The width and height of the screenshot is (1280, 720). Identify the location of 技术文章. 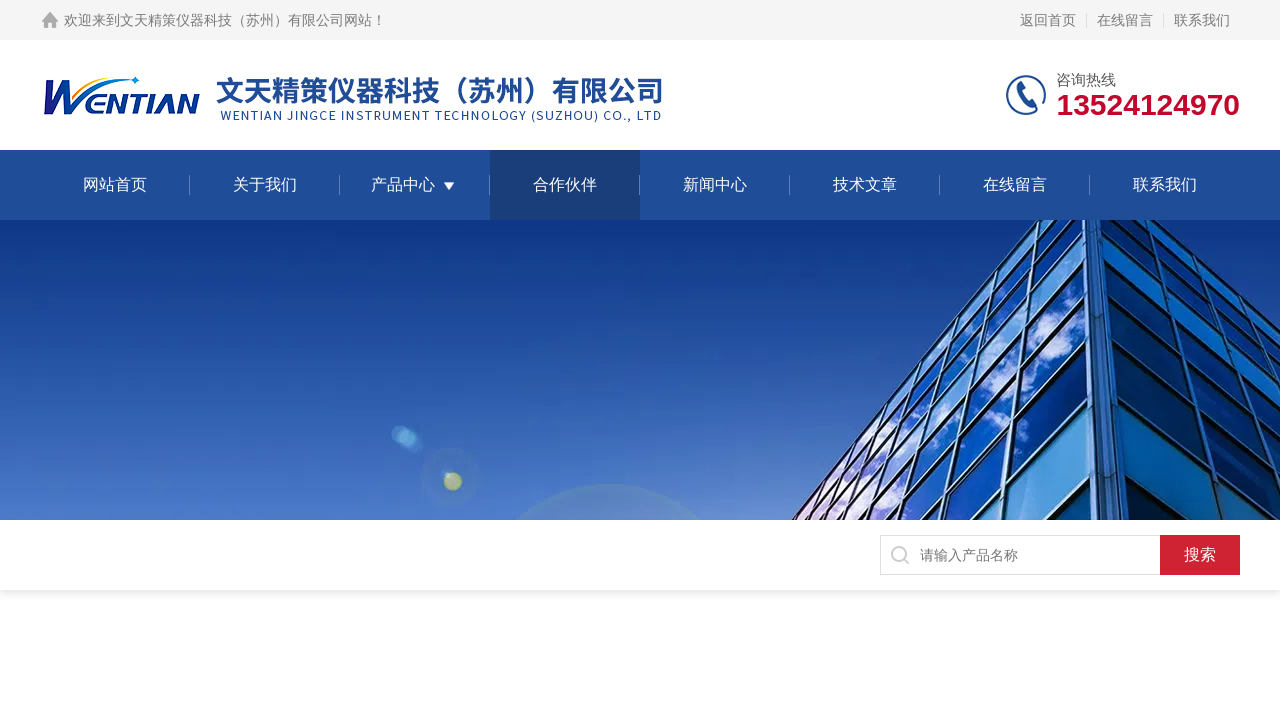
(865, 184).